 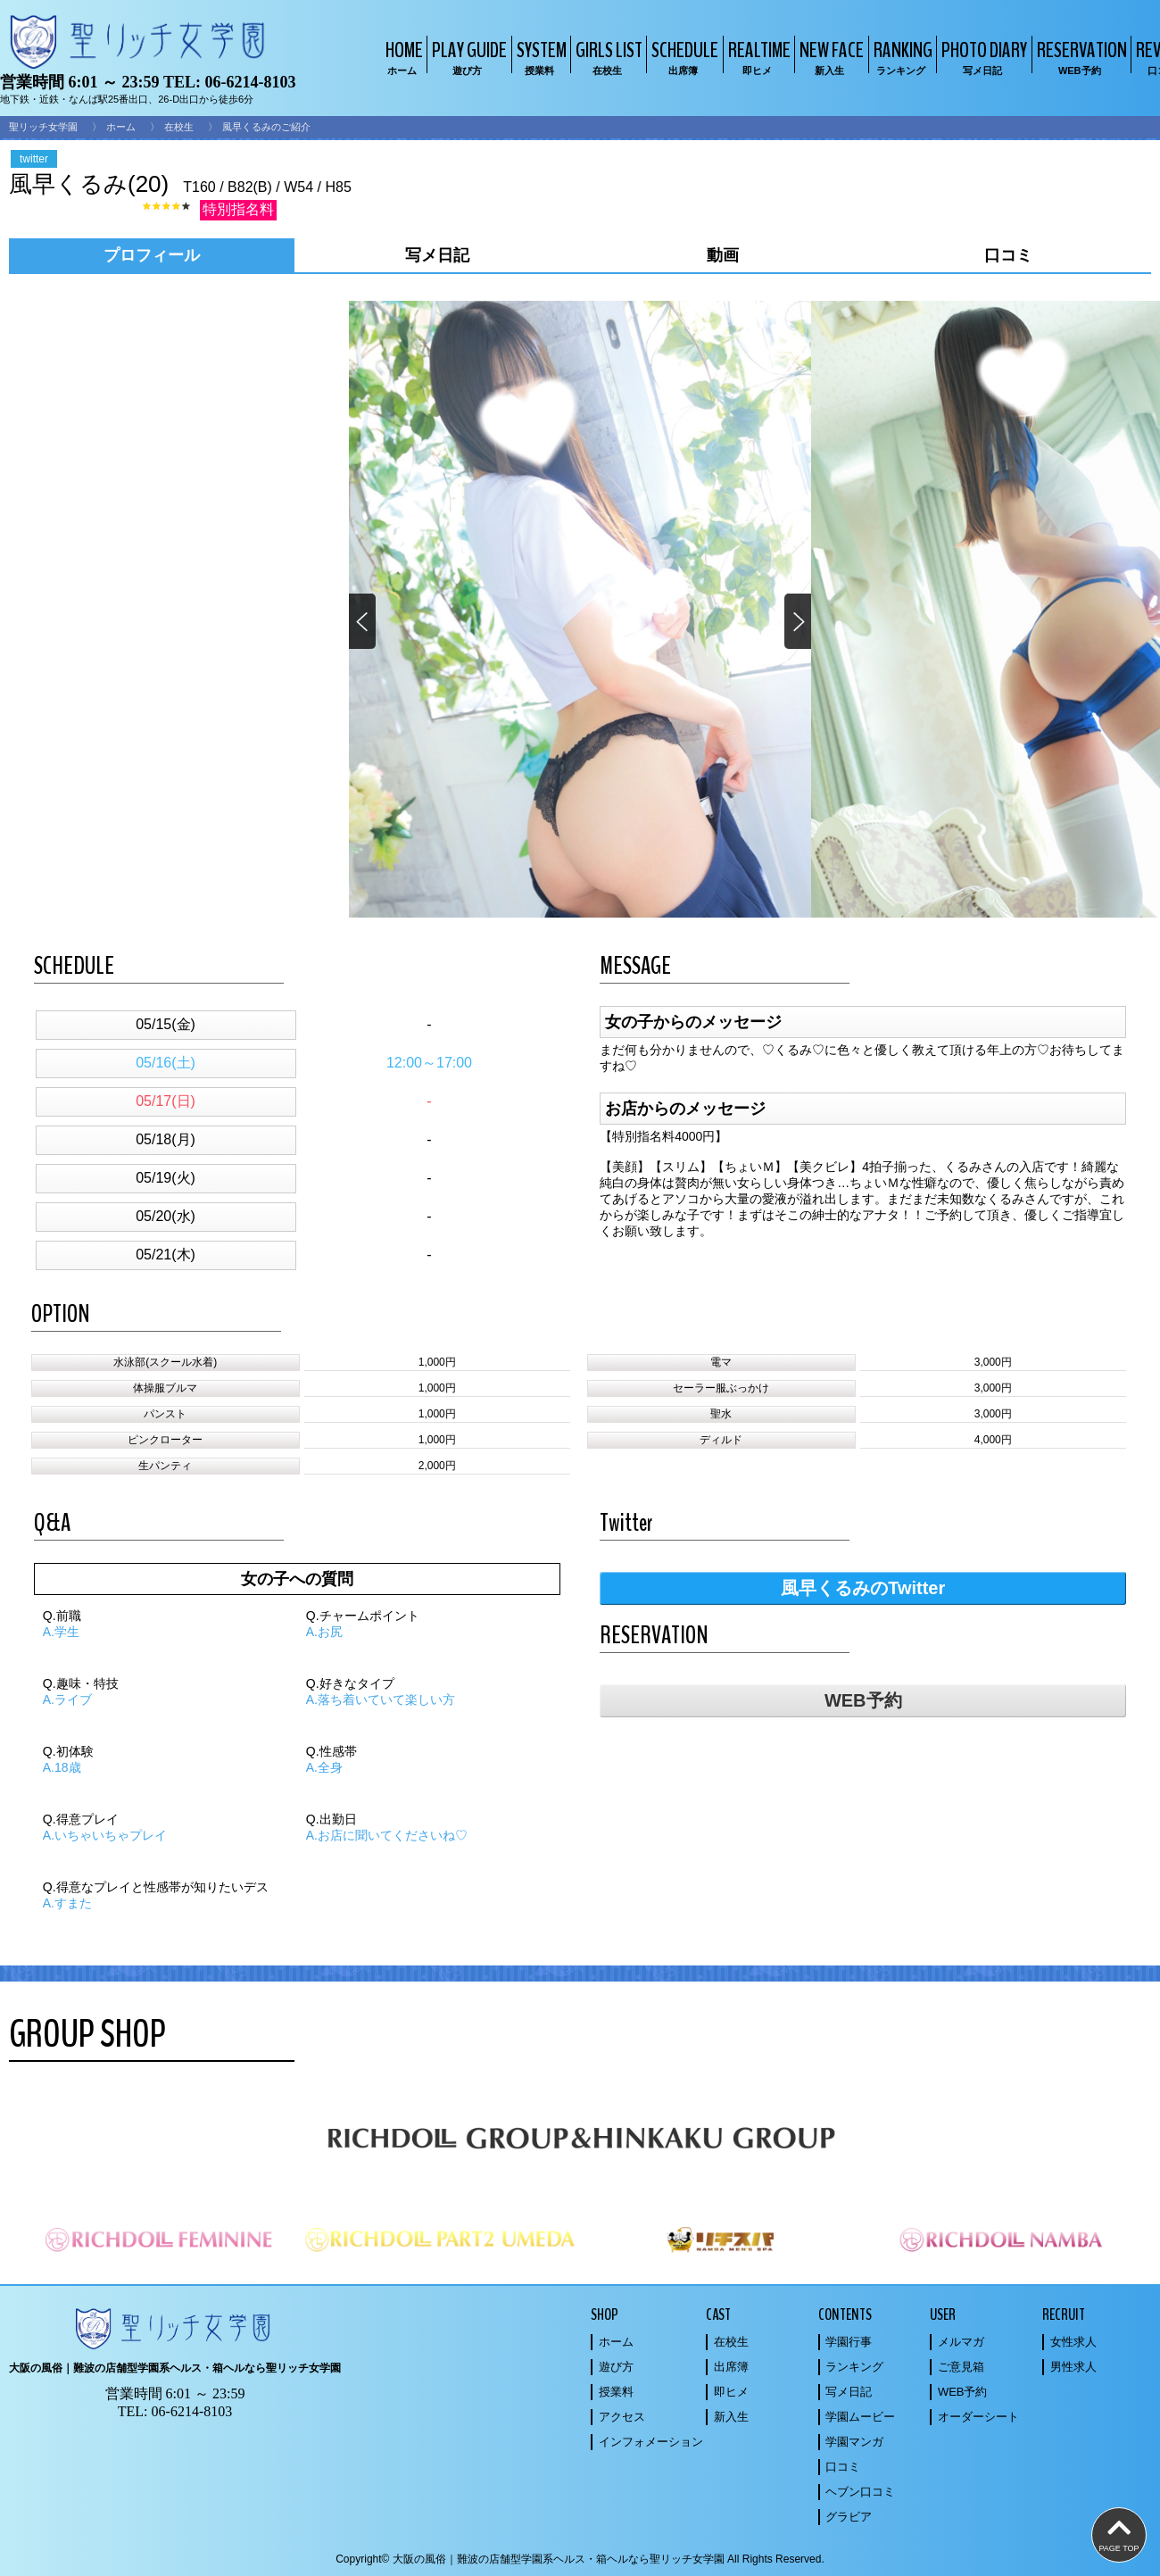 What do you see at coordinates (249, 82) in the screenshot?
I see `06-6214-8103` at bounding box center [249, 82].